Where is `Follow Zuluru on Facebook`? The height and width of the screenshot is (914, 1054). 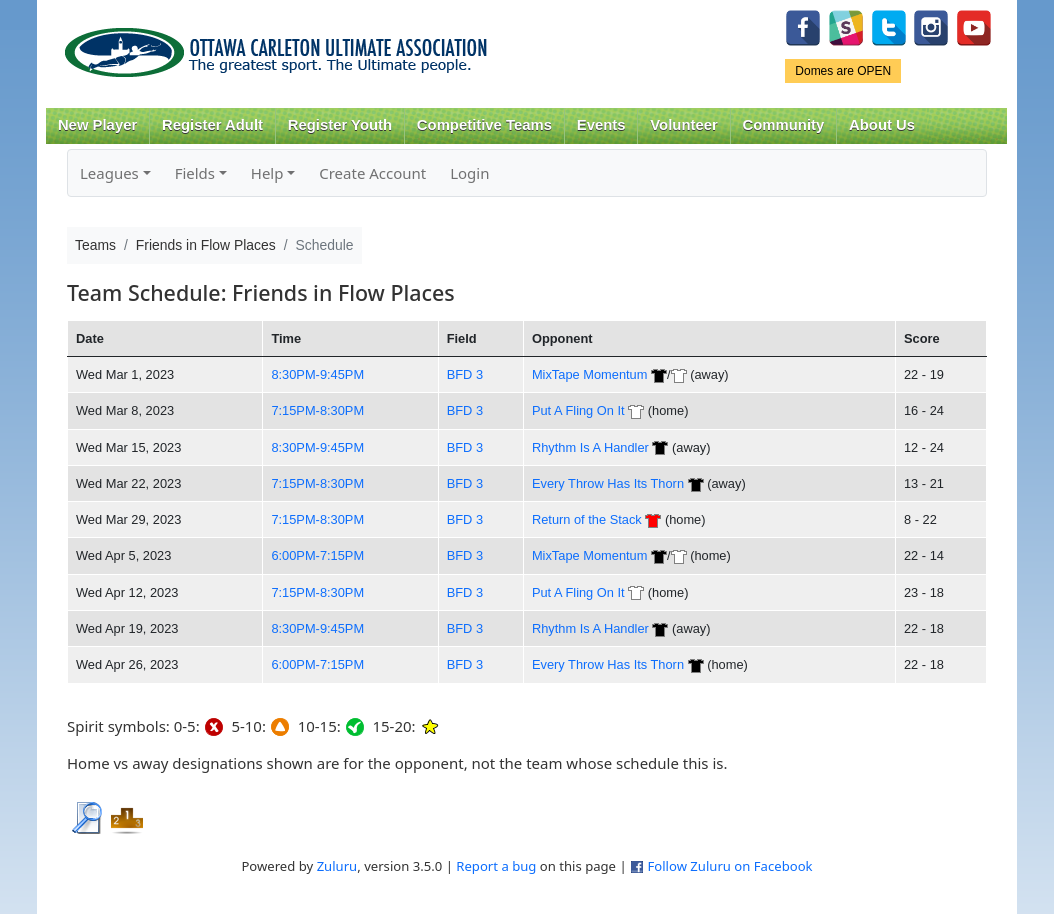 Follow Zuluru on Facebook is located at coordinates (729, 866).